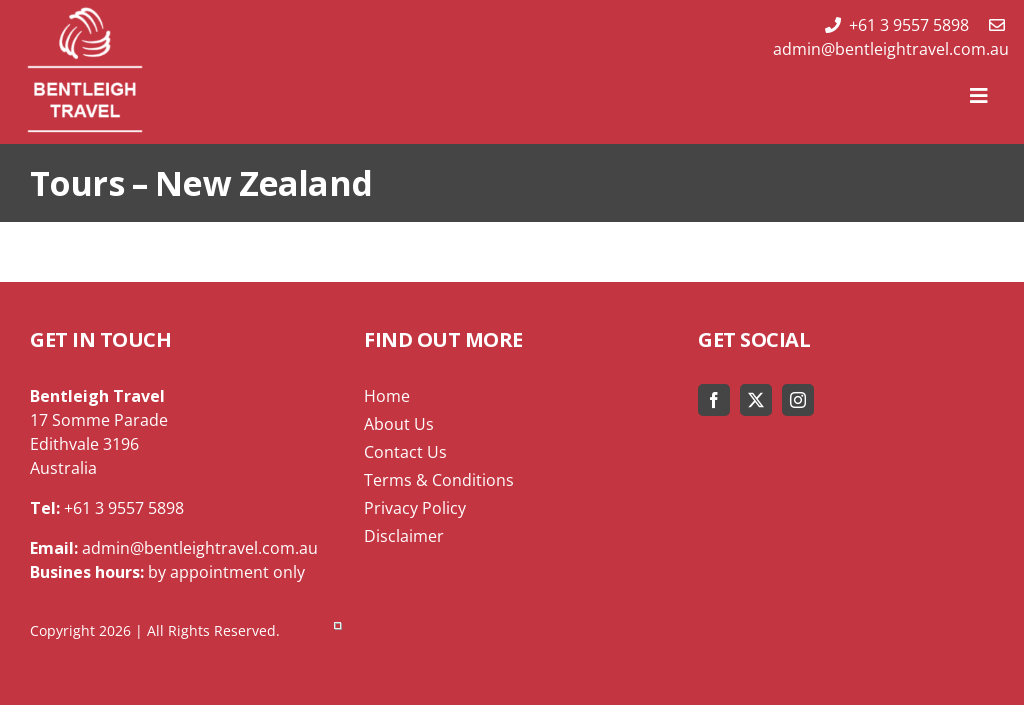  Describe the element at coordinates (399, 424) in the screenshot. I see `About Us` at that location.